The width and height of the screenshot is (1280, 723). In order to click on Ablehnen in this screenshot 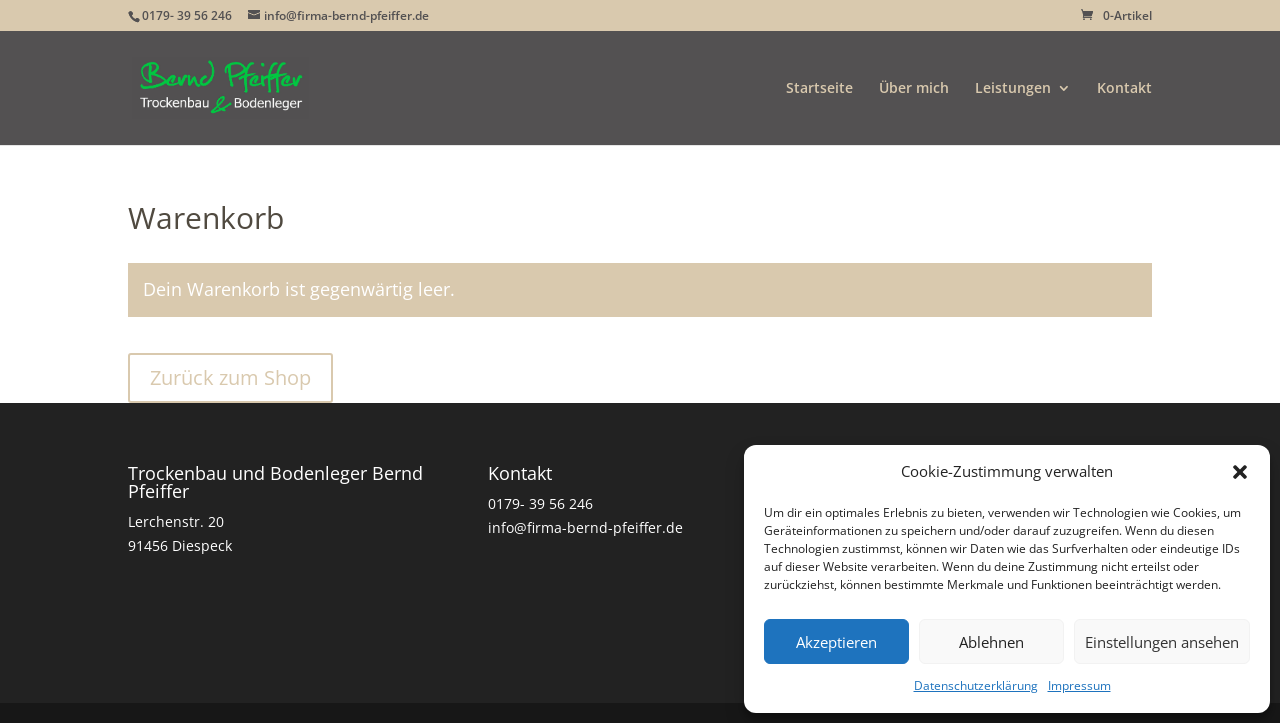, I will do `click(991, 642)`.